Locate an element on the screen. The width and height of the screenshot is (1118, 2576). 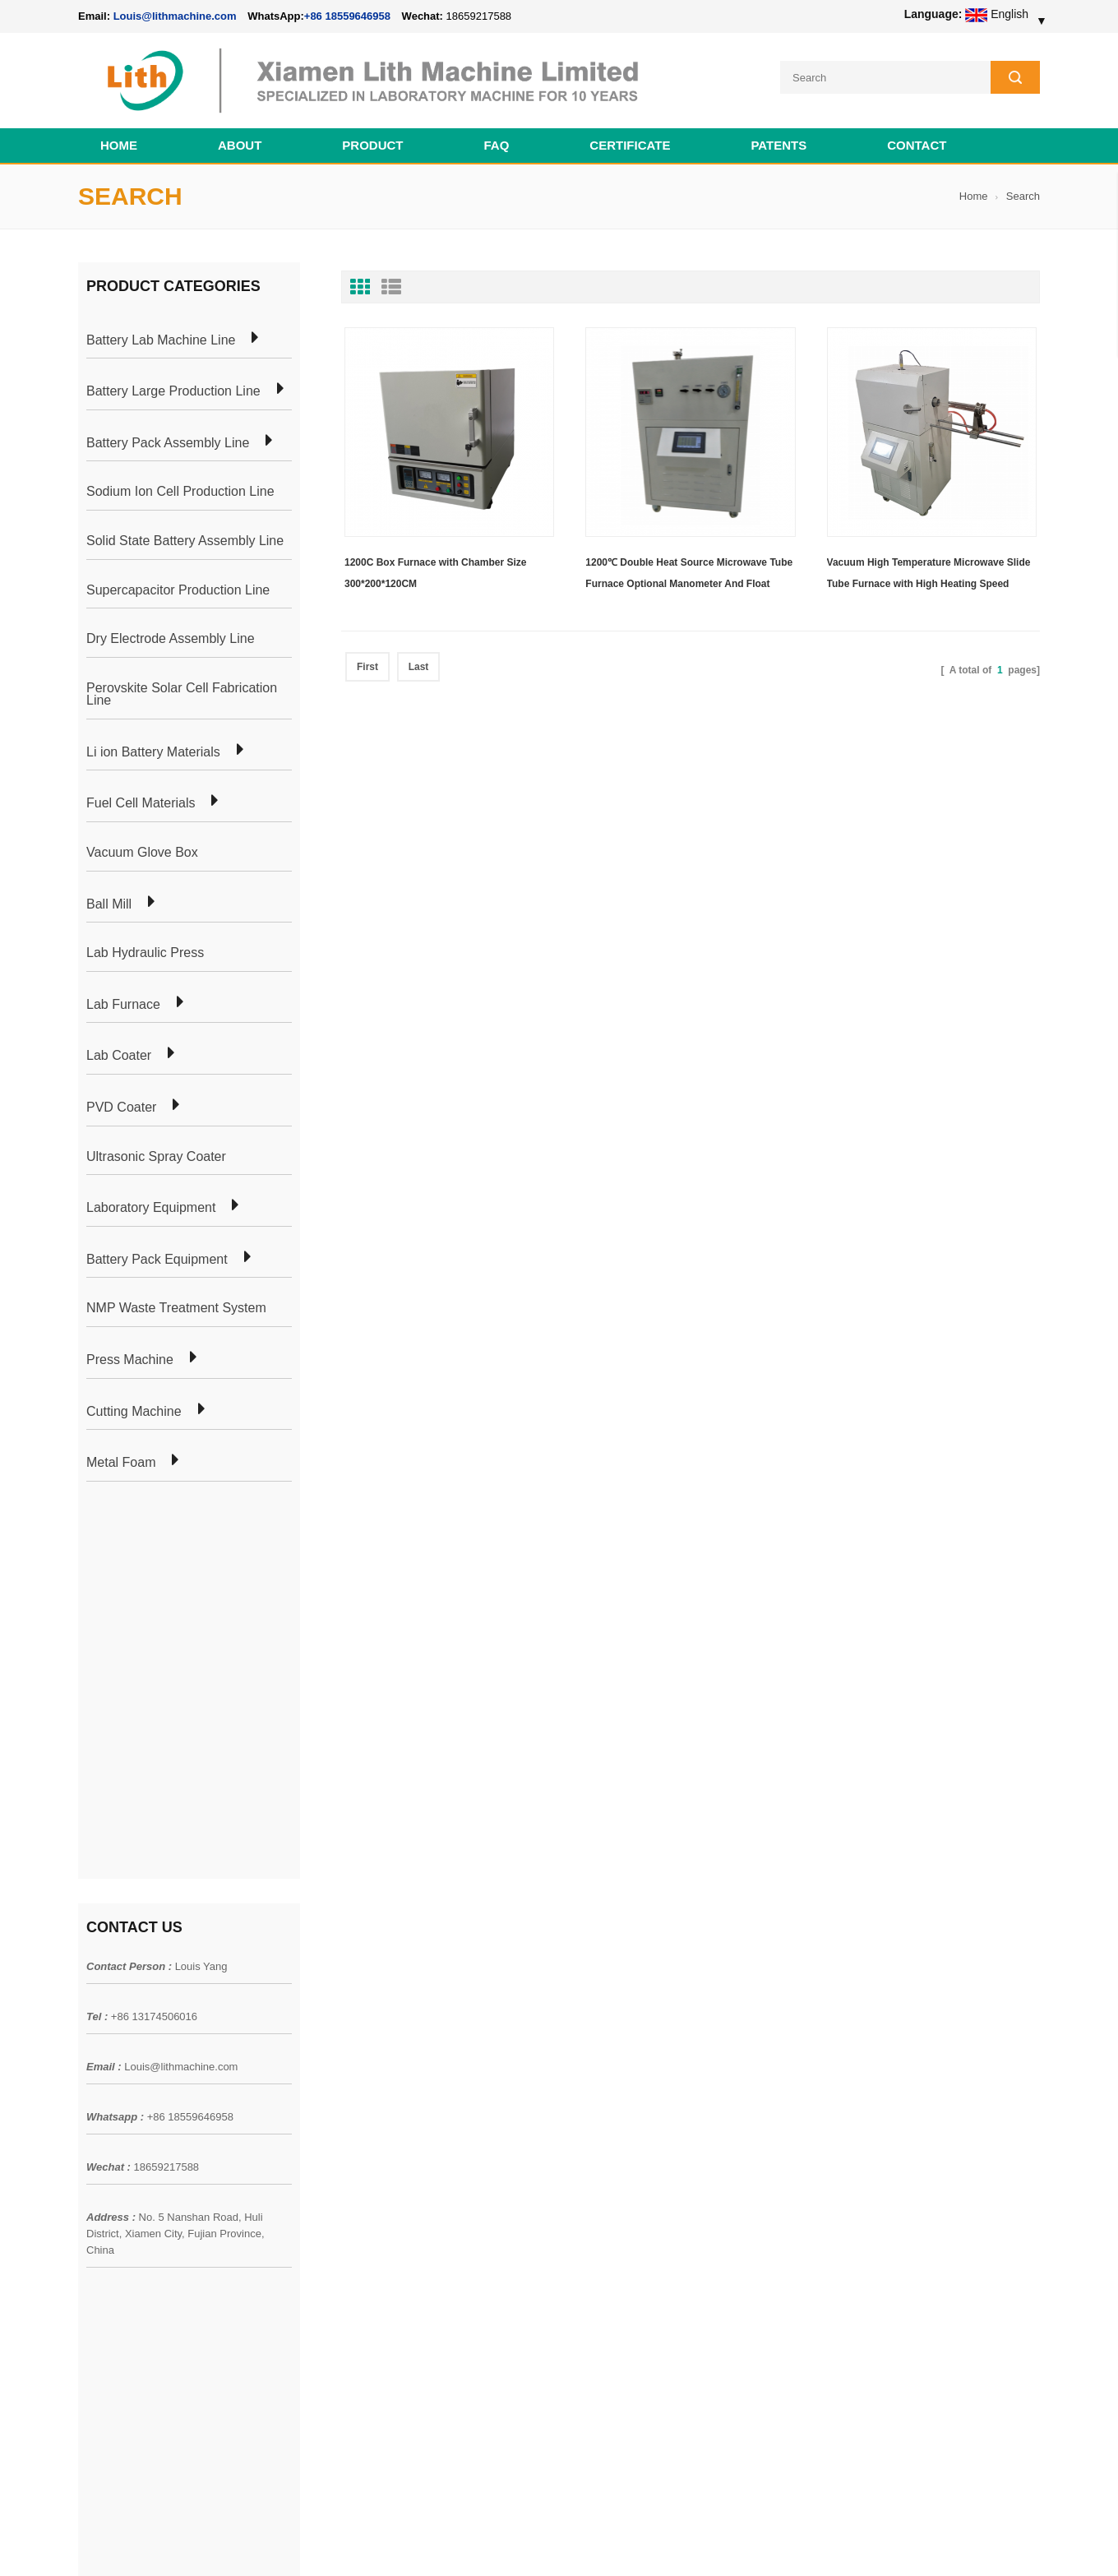
Wholesale Nickel Foam Manufacturers Direct Ni Metal Foam Ni Foam Can be Used as Battery Electrode is located at coordinates (655, 2390).